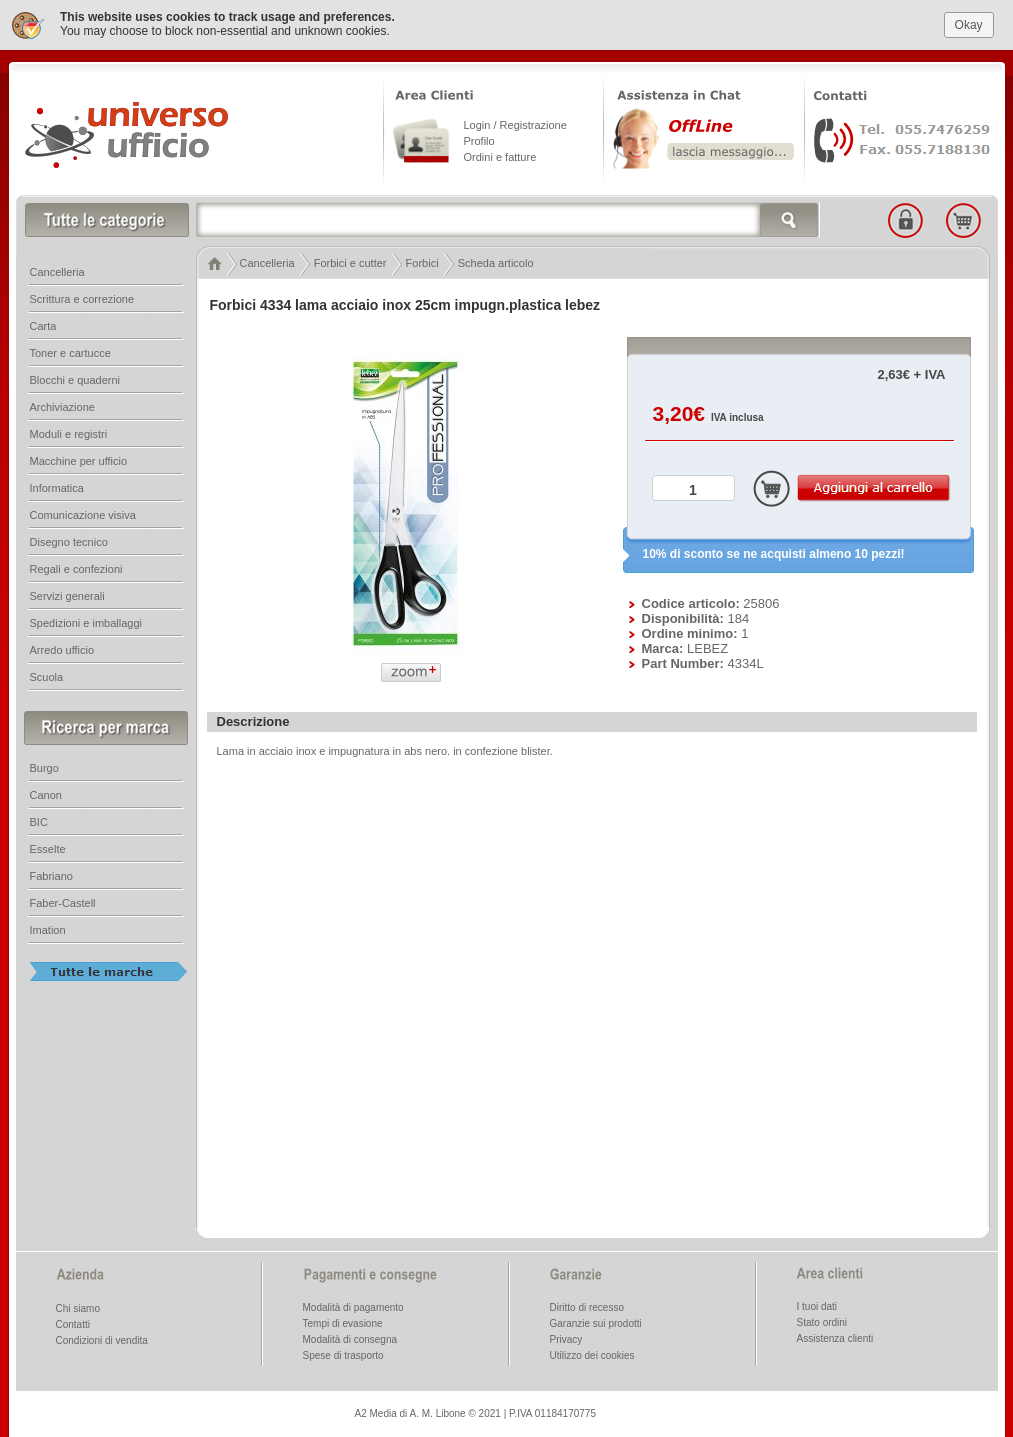 The height and width of the screenshot is (1437, 1013). Describe the element at coordinates (587, 1304) in the screenshot. I see `Diritto di recesso` at that location.